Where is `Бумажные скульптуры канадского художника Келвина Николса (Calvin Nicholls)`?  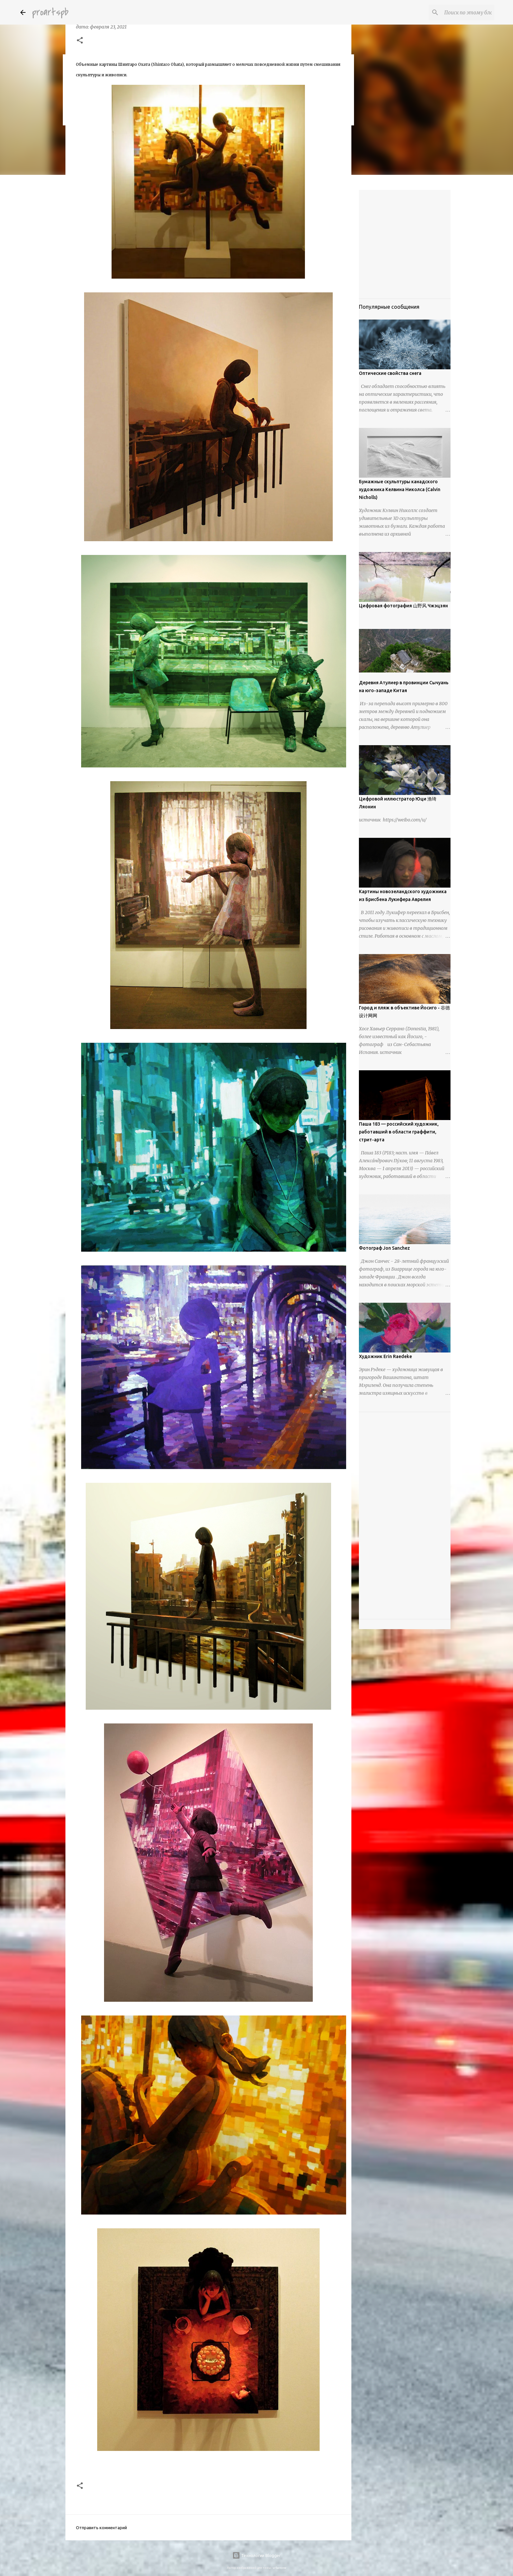 Бумажные скульптуры канадского художника Келвина Николса (Calvin Nicholls) is located at coordinates (399, 489).